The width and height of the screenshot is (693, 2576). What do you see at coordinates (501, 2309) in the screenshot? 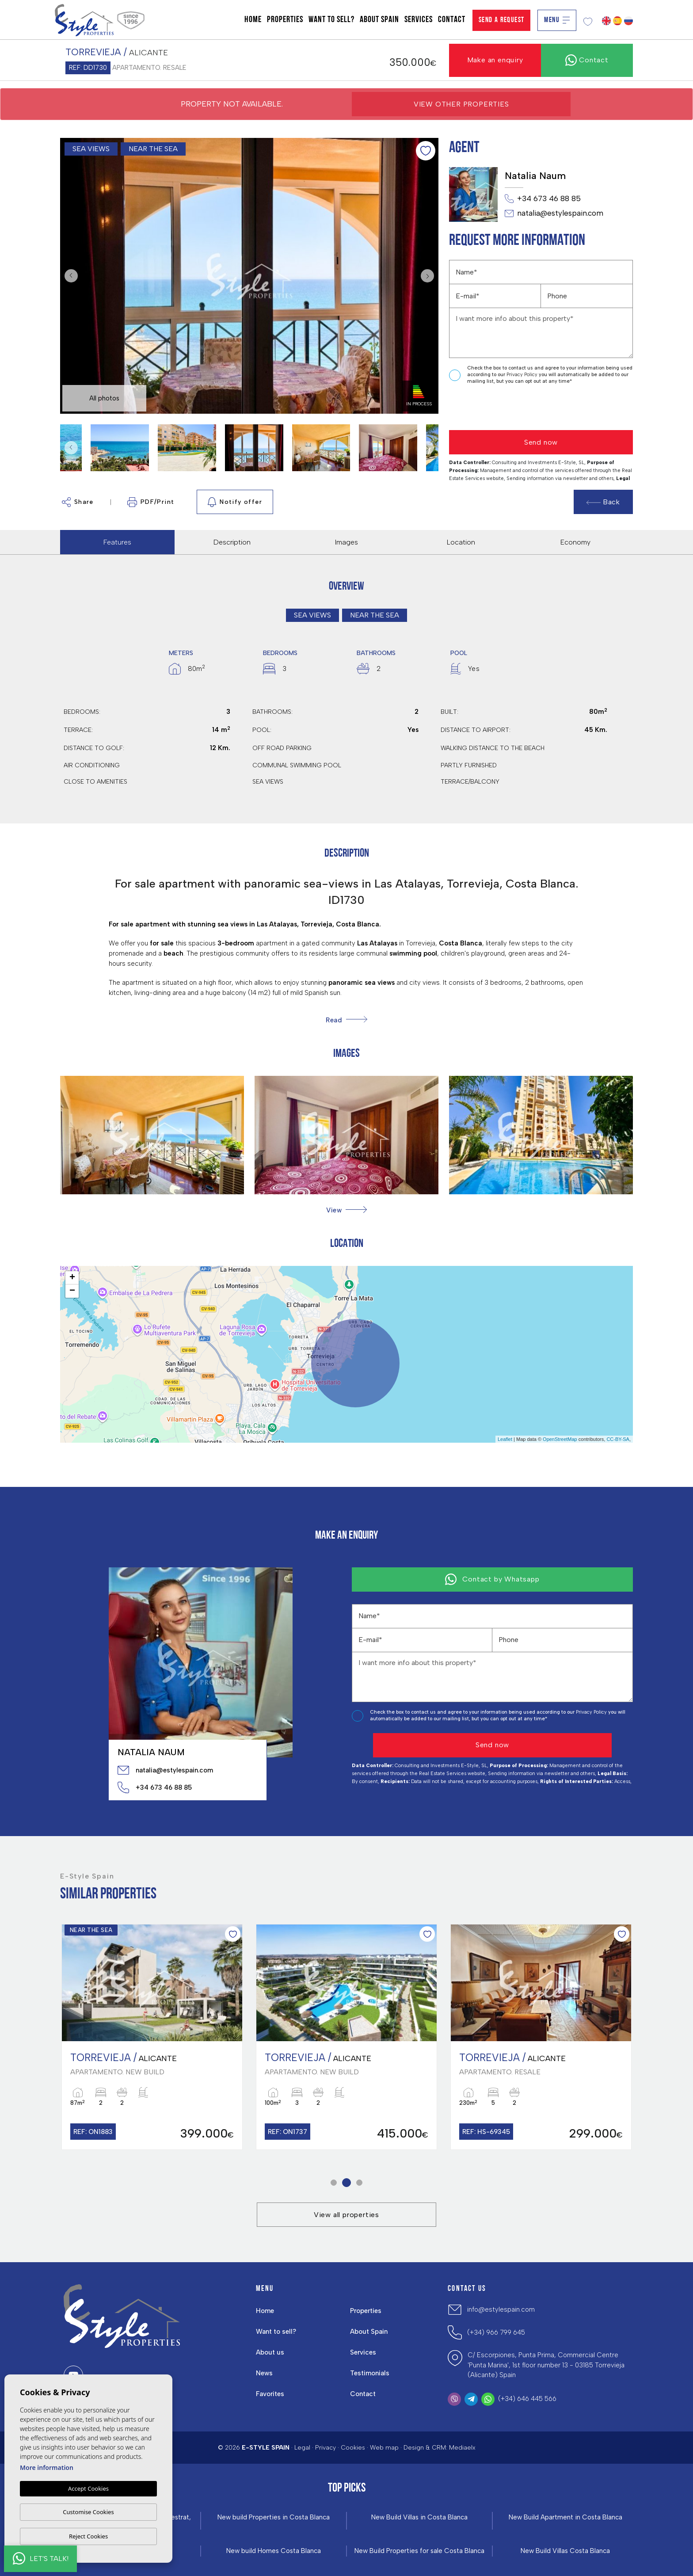
I see `info@estylespain.com` at bounding box center [501, 2309].